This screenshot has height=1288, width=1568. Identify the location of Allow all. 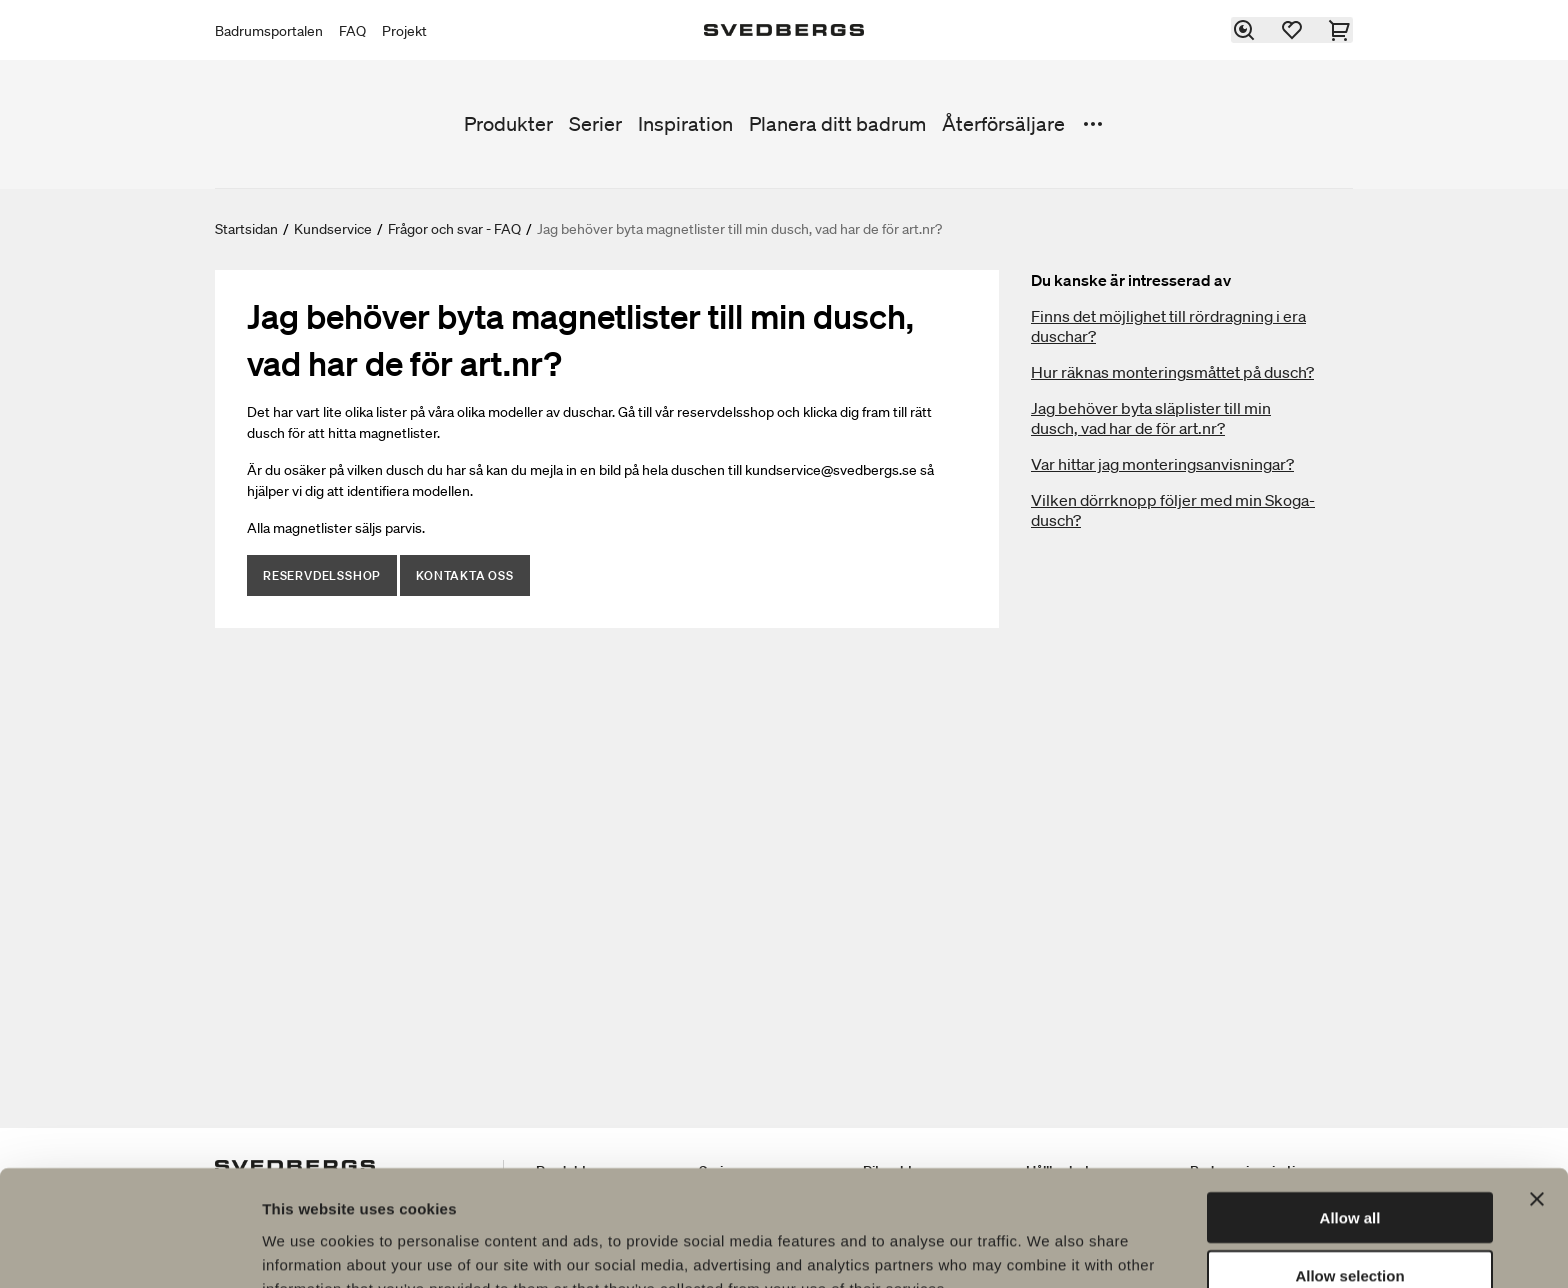
(1350, 1112).